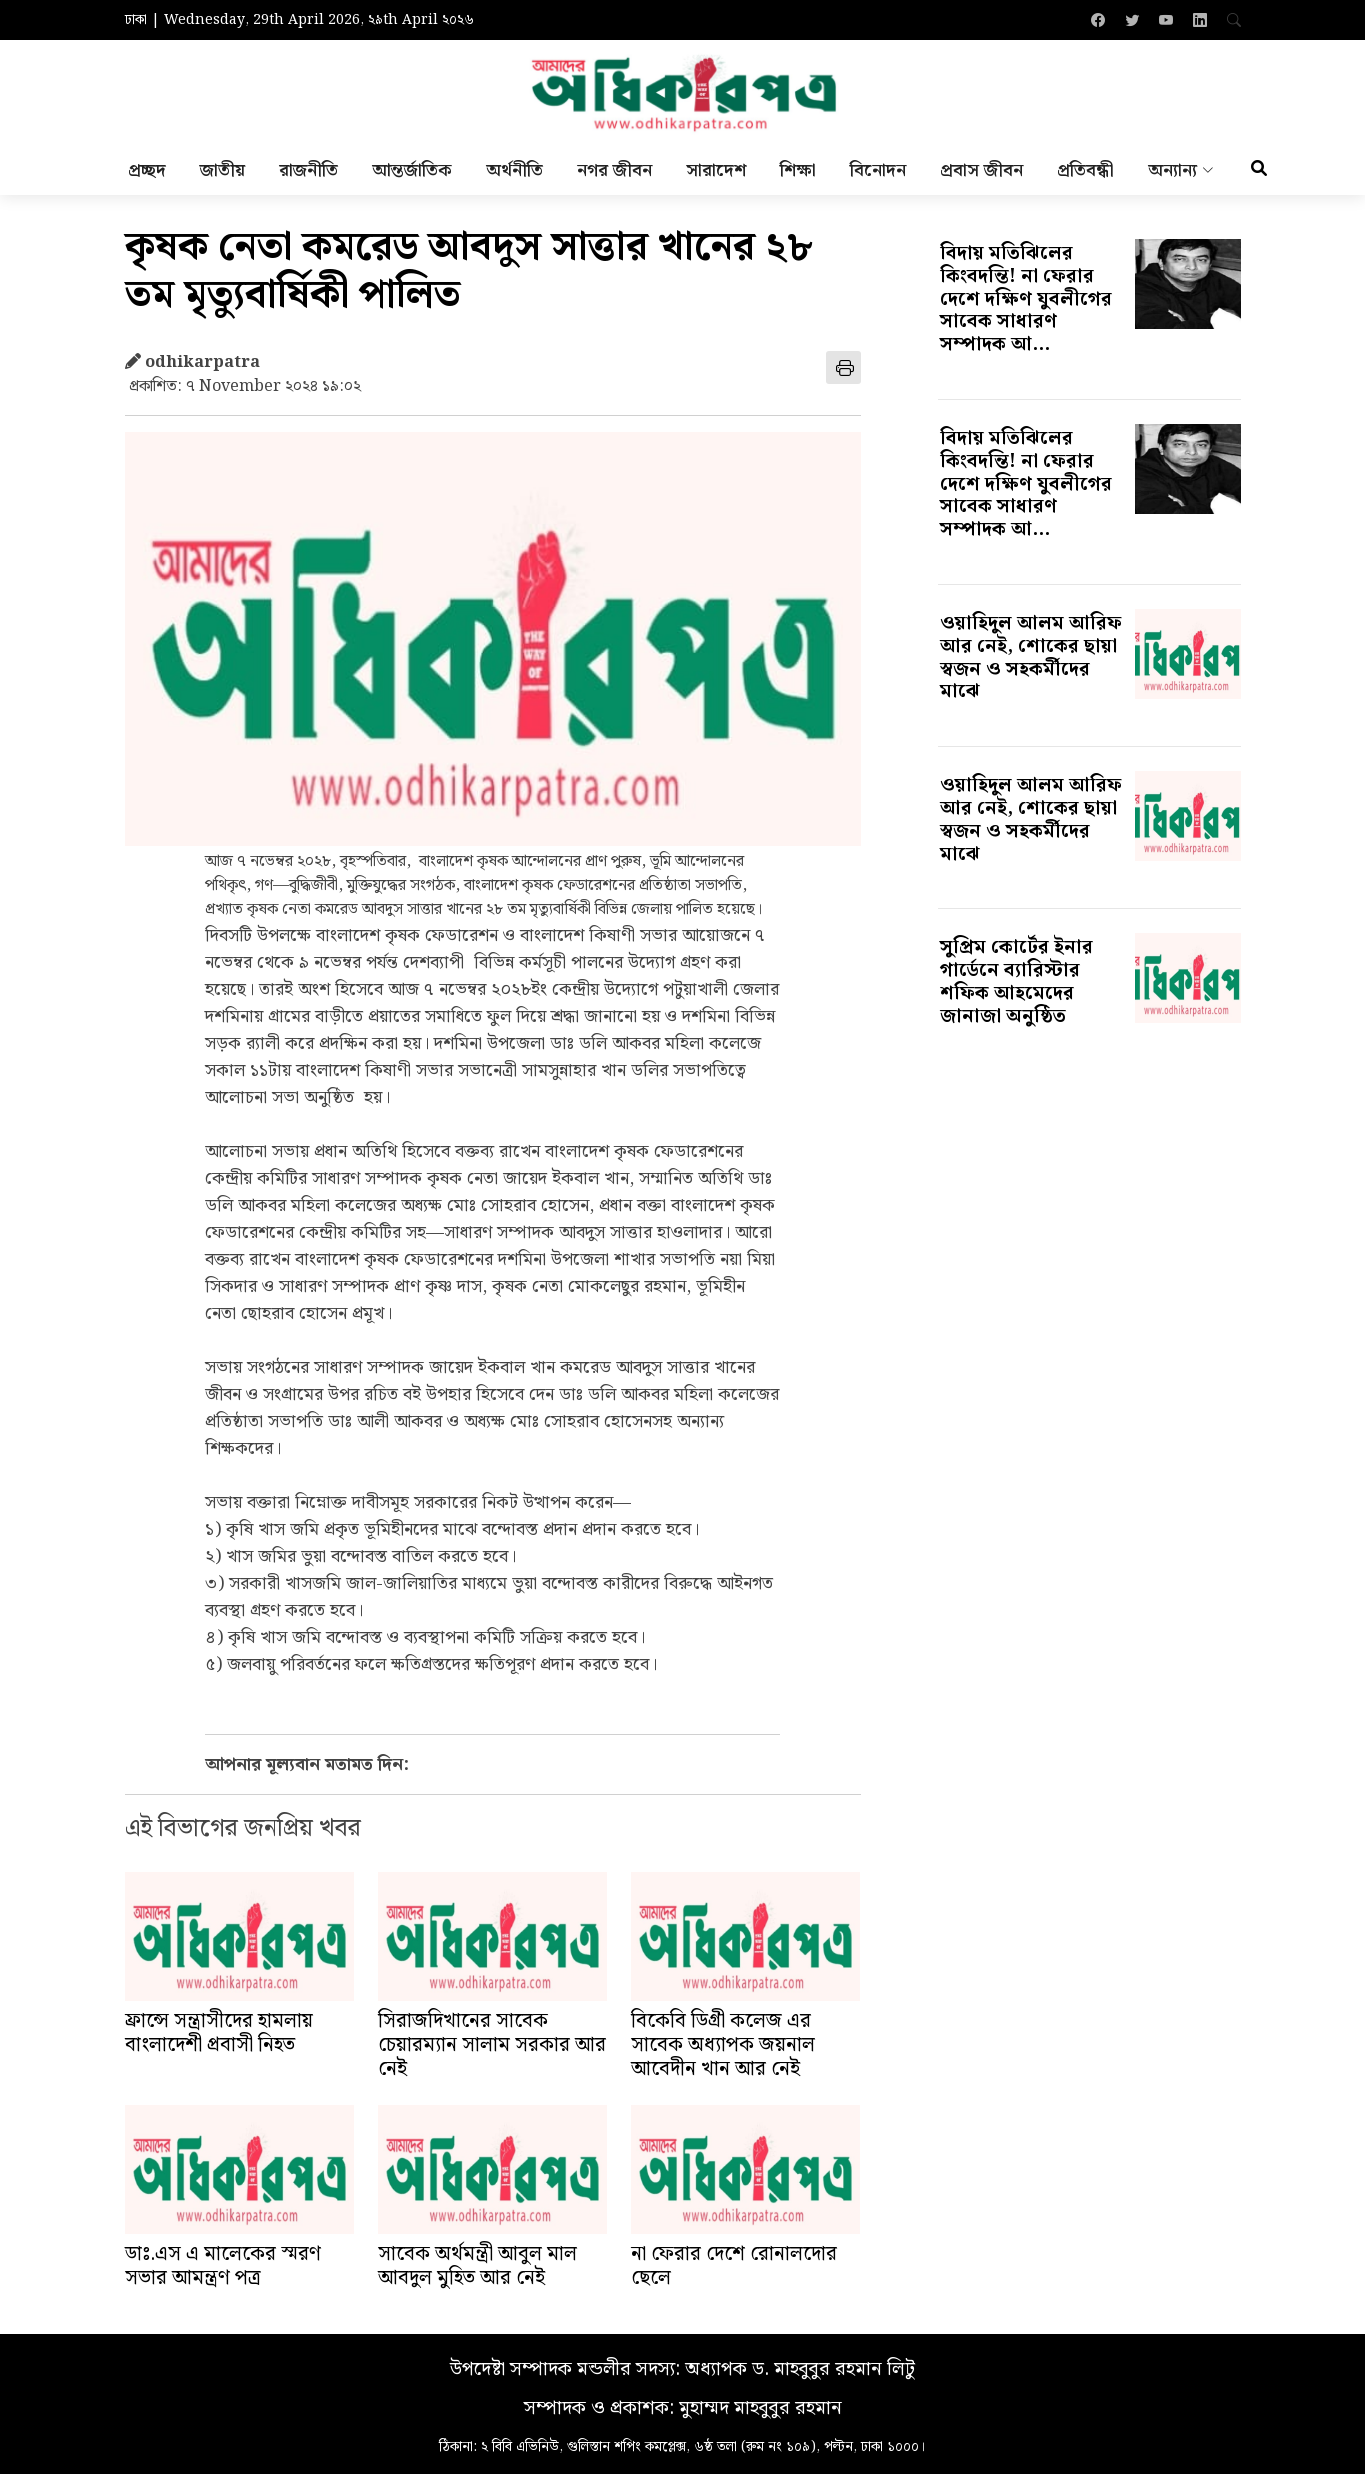 The image size is (1365, 2474). What do you see at coordinates (147, 175) in the screenshot?
I see `প্রচ্ছদ` at bounding box center [147, 175].